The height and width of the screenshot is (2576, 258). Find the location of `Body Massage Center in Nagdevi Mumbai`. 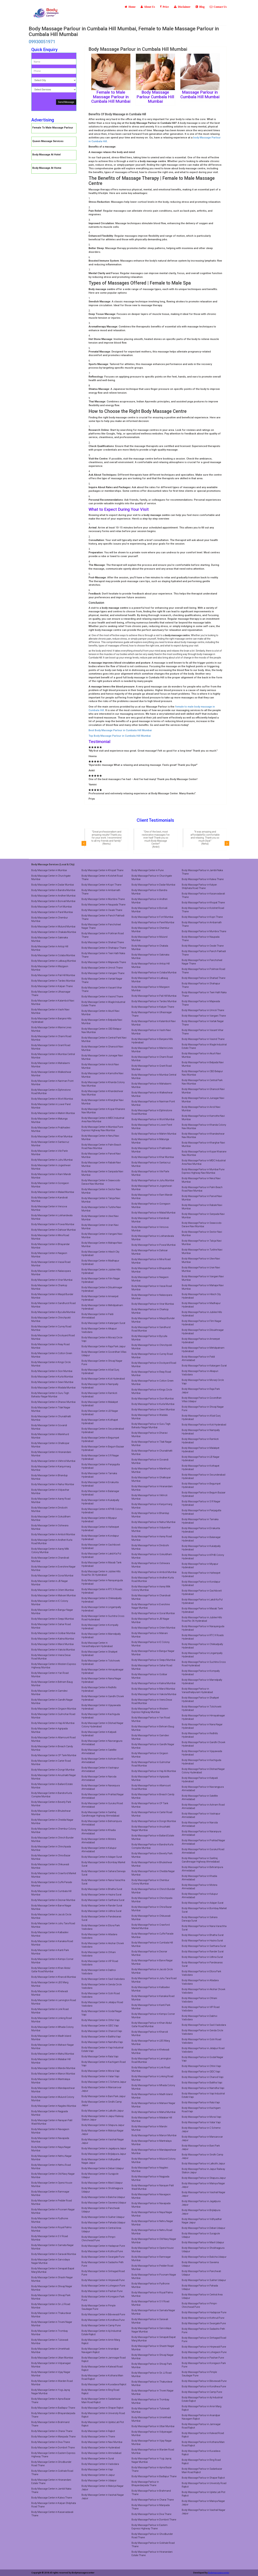

Body Massage Center in Nagdevi Mumbai is located at coordinates (53, 2106).